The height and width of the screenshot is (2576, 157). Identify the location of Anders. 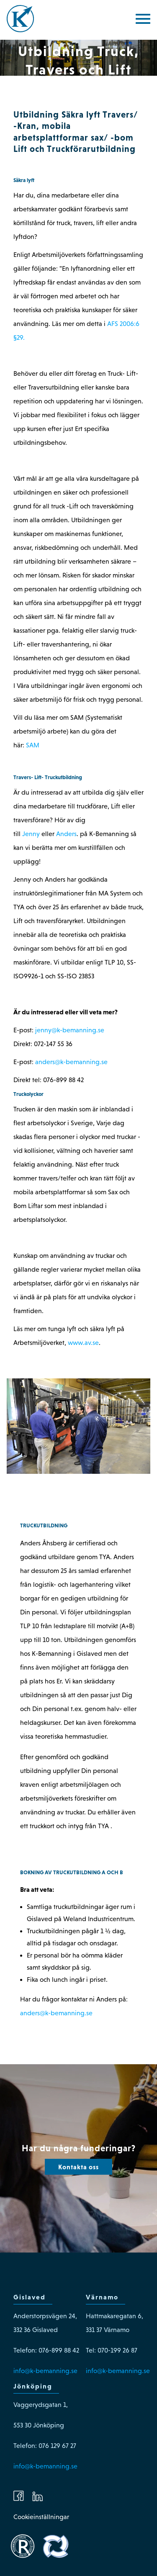
(66, 833).